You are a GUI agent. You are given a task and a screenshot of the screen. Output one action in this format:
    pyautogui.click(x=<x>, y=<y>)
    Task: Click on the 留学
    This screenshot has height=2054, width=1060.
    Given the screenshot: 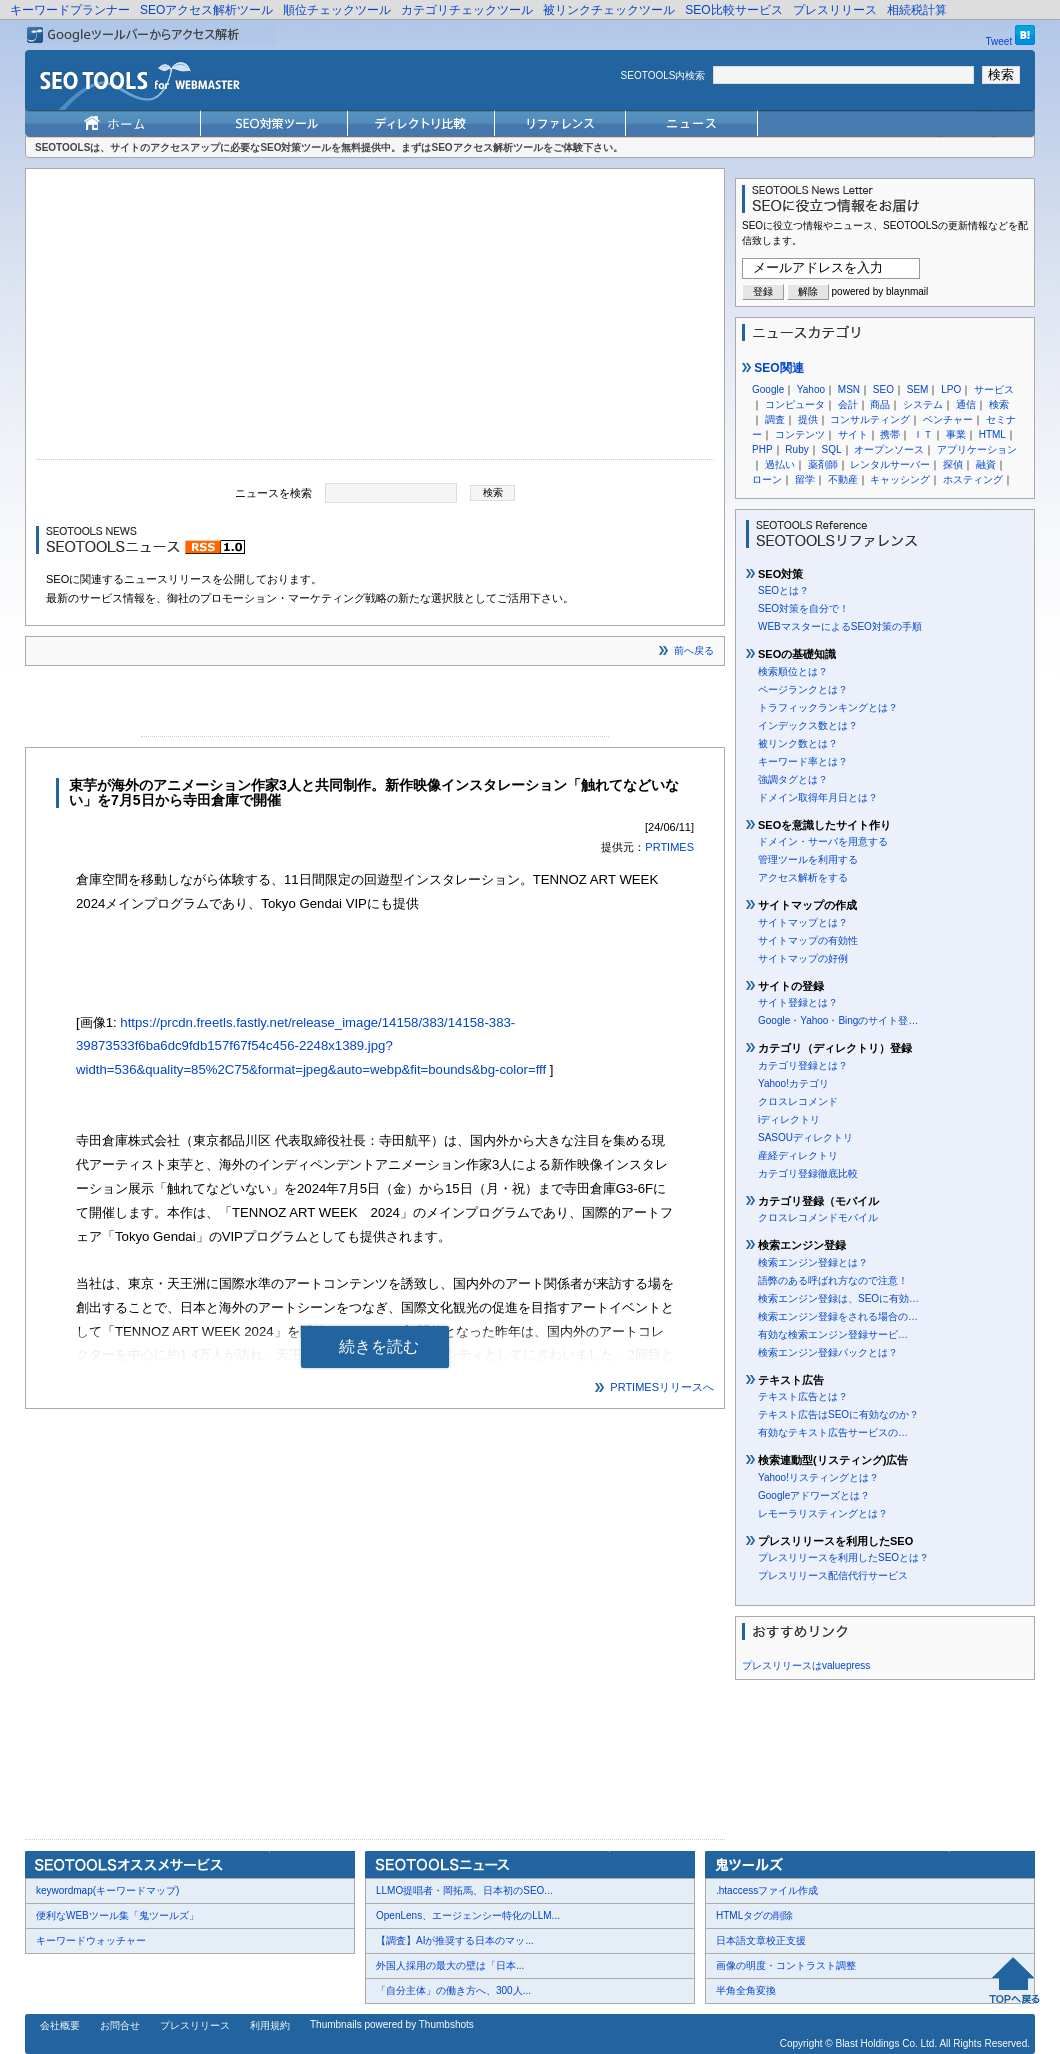 What is the action you would take?
    pyautogui.click(x=805, y=479)
    